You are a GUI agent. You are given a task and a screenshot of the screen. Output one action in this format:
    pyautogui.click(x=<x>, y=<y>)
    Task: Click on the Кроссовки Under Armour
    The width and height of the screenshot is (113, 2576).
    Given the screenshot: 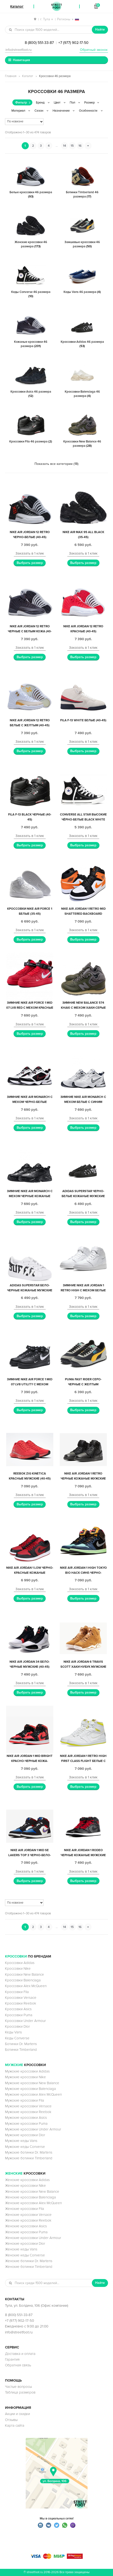 What is the action you would take?
    pyautogui.click(x=25, y=2021)
    